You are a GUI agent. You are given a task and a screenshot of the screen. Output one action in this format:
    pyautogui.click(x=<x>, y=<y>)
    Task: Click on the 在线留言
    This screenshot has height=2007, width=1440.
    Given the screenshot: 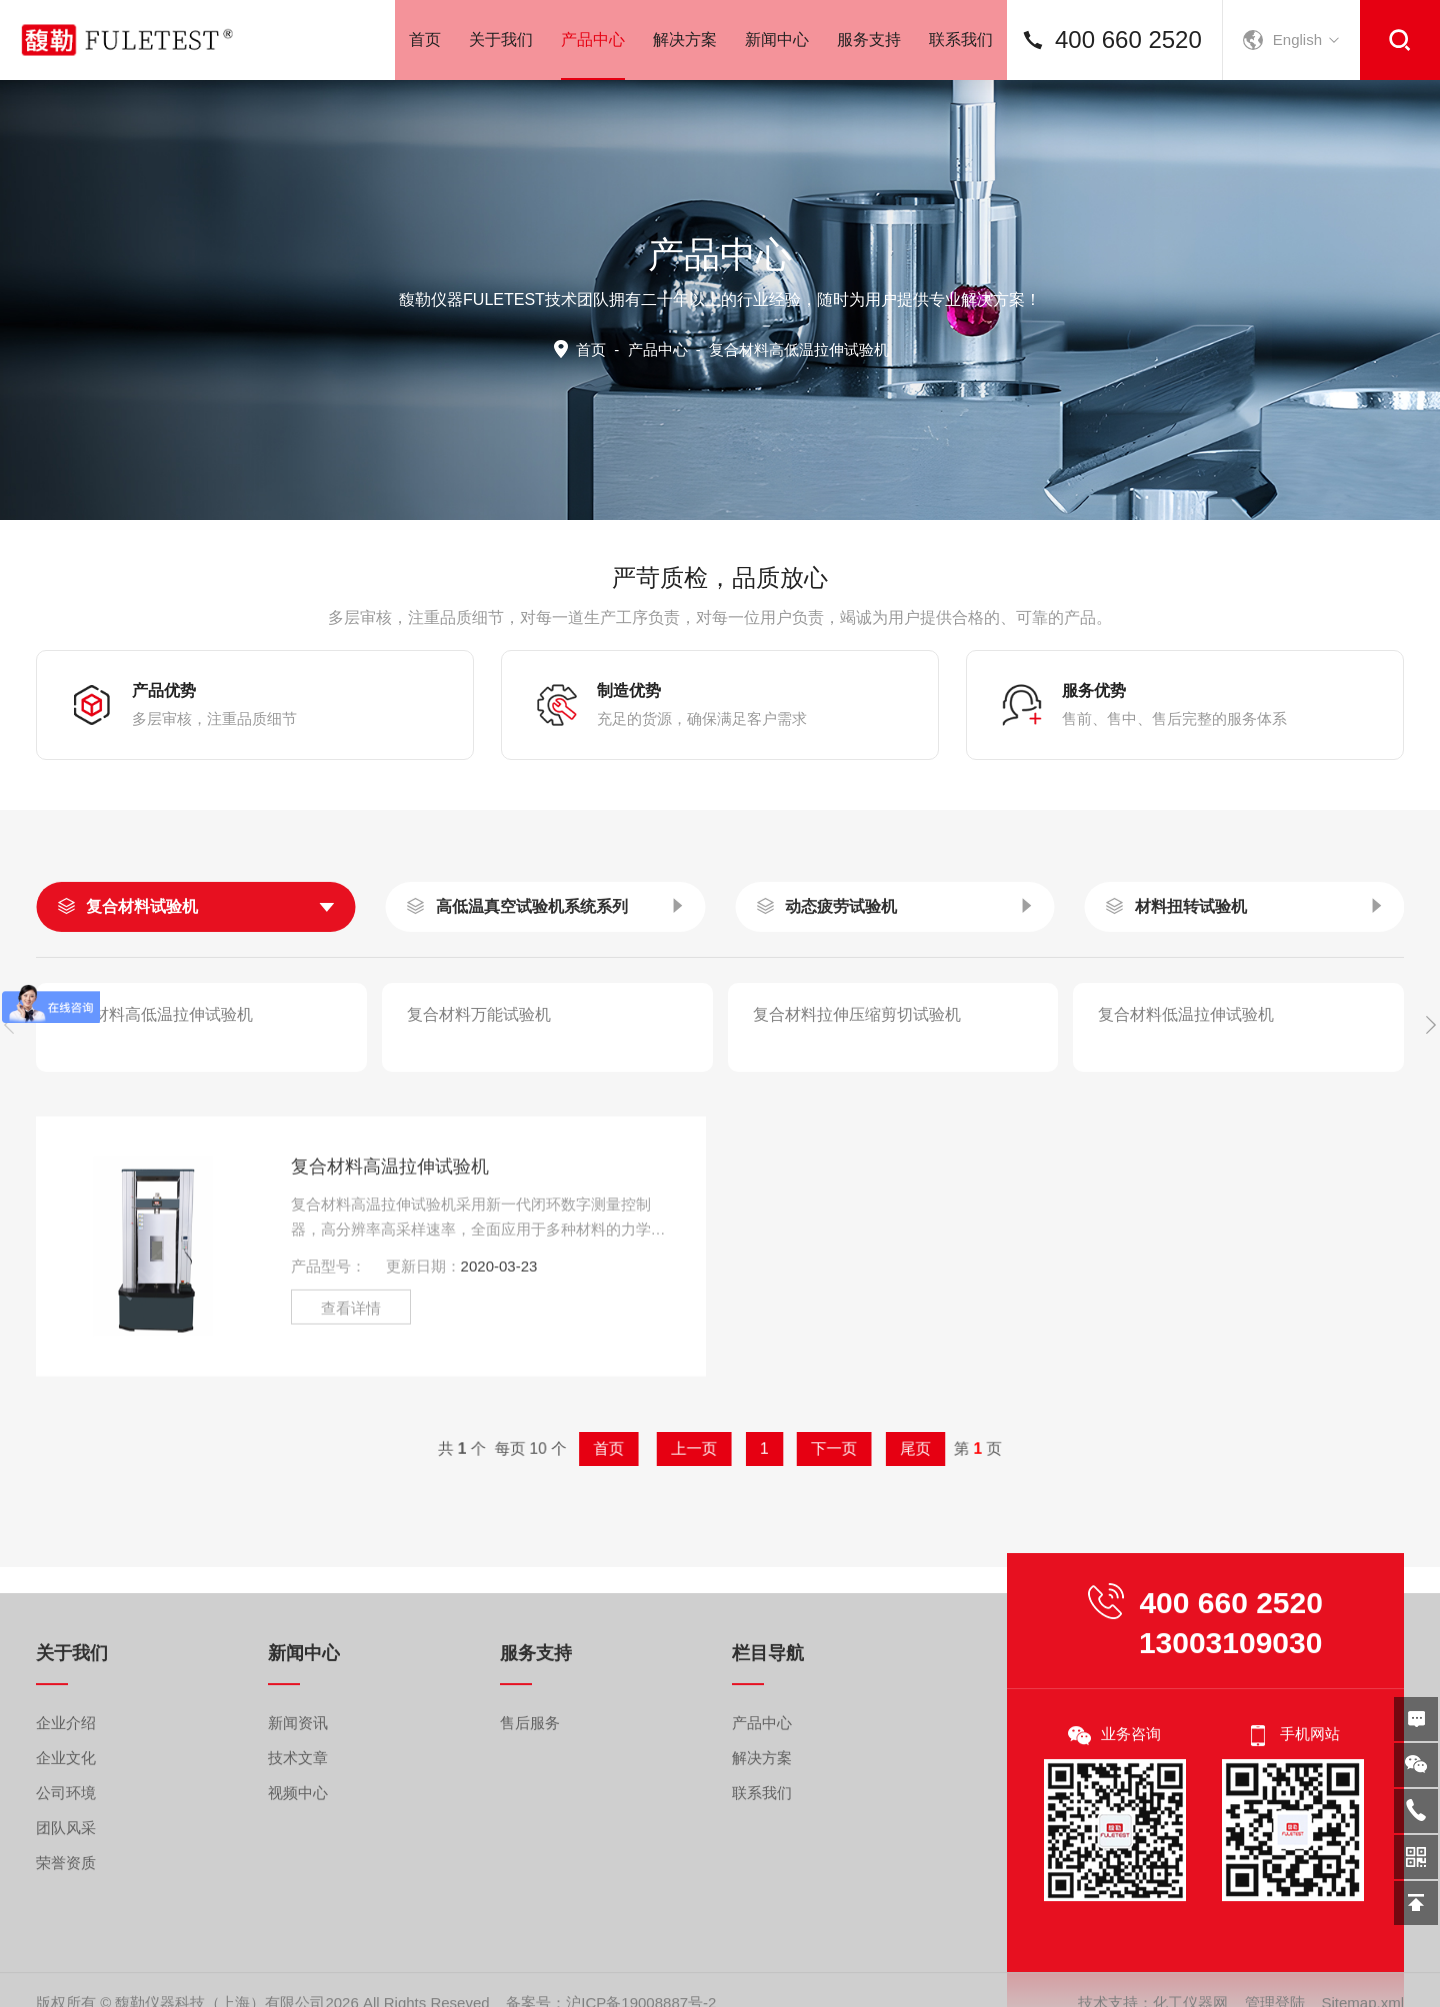 What is the action you would take?
    pyautogui.click(x=1416, y=1719)
    